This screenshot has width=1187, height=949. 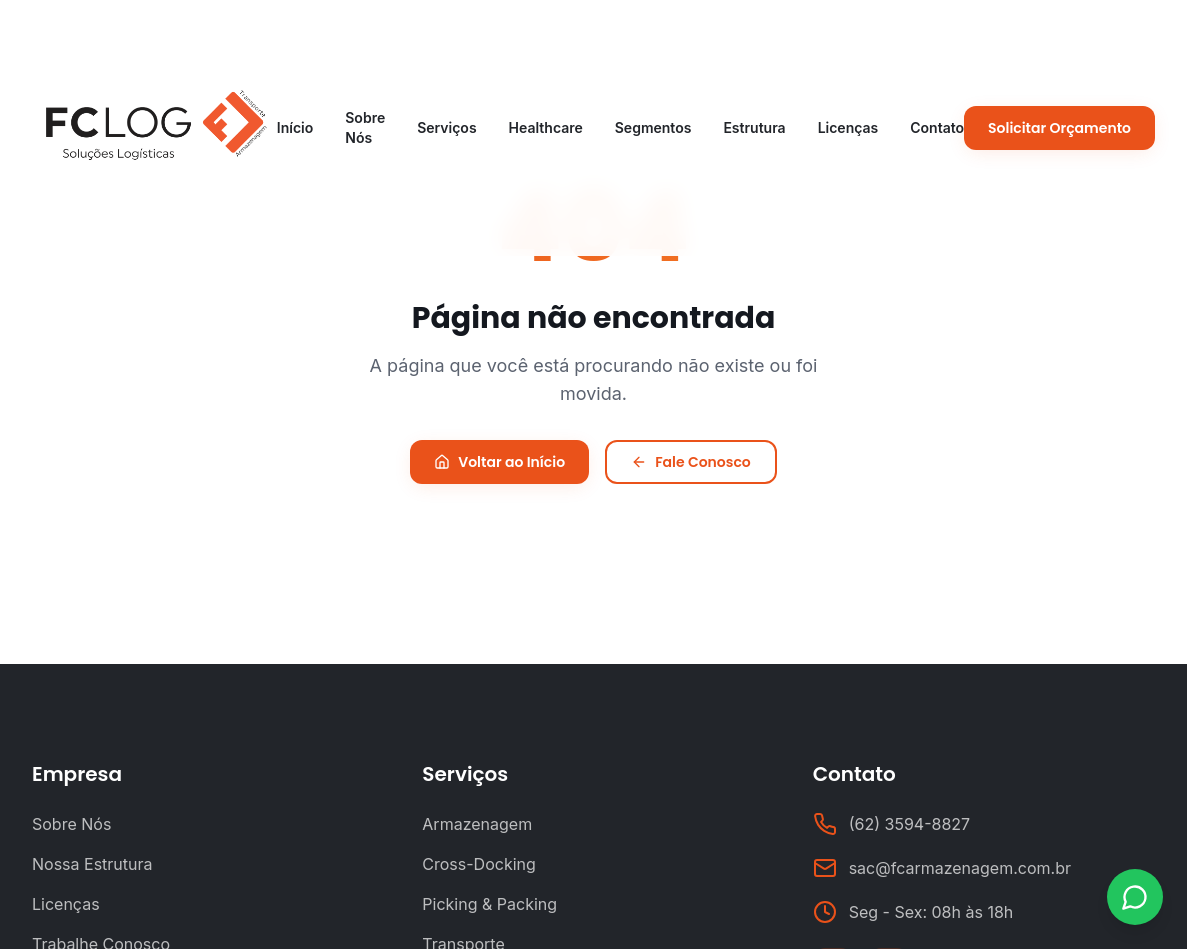 What do you see at coordinates (1135, 897) in the screenshot?
I see `[Contato via WhatsApp]` at bounding box center [1135, 897].